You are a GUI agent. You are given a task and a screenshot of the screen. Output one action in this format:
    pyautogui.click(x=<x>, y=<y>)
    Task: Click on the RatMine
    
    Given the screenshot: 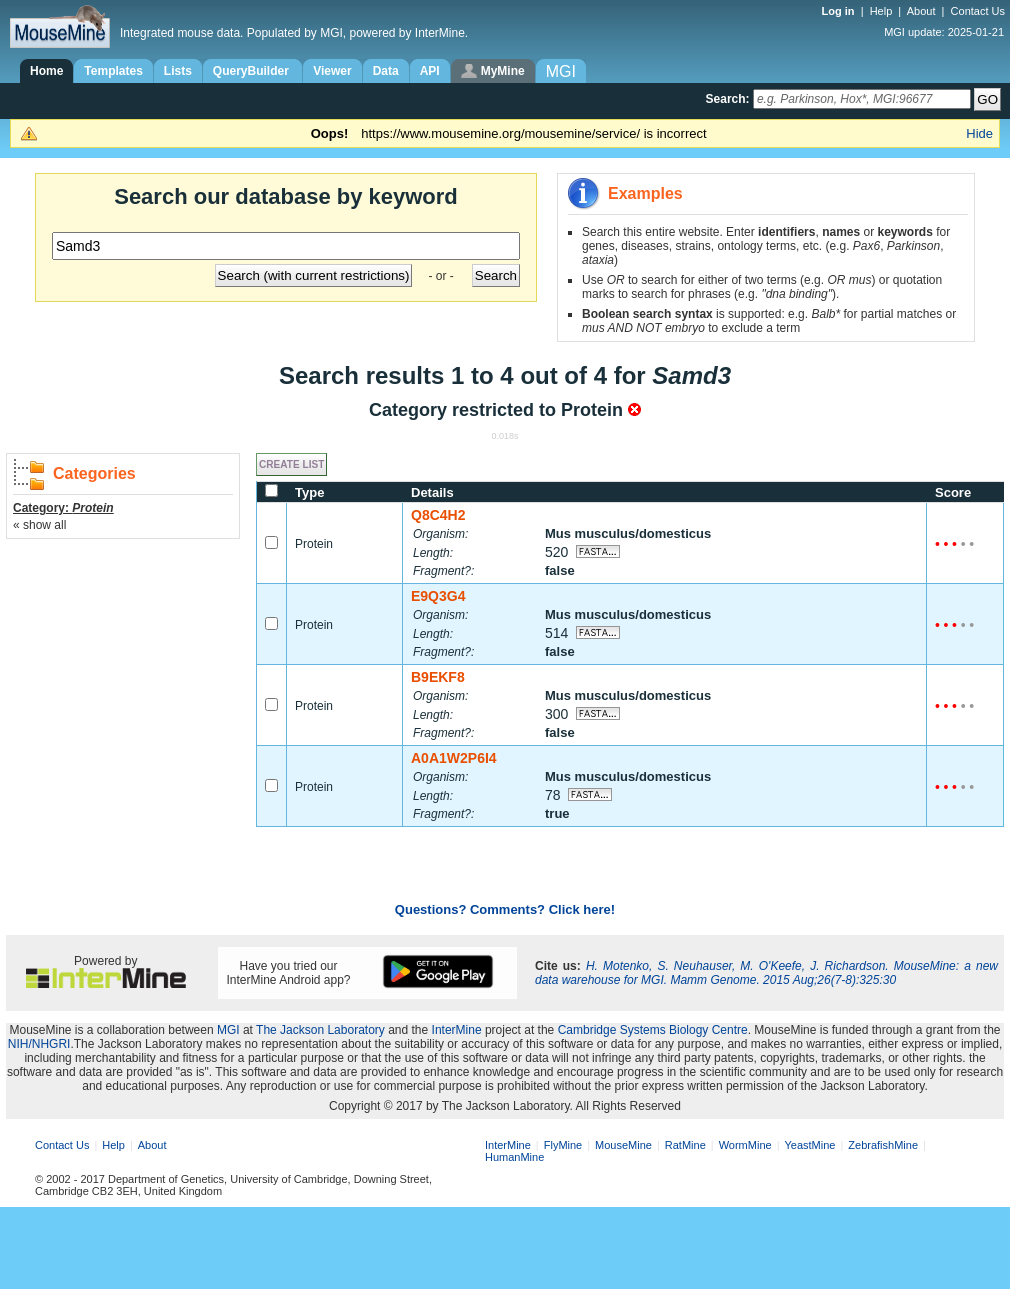 What is the action you would take?
    pyautogui.click(x=685, y=1145)
    